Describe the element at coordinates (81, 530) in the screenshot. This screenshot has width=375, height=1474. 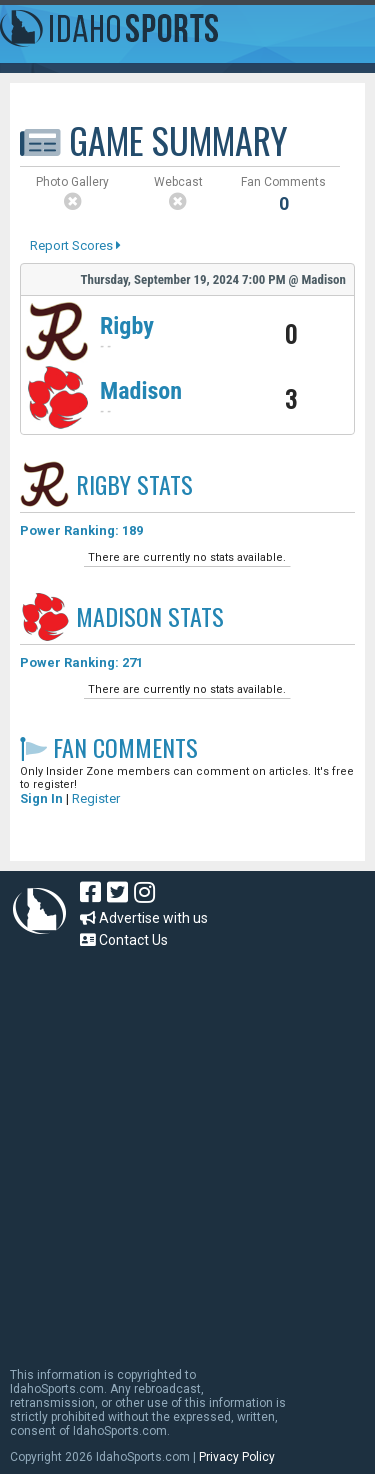
I see `Power Ranking: 189` at that location.